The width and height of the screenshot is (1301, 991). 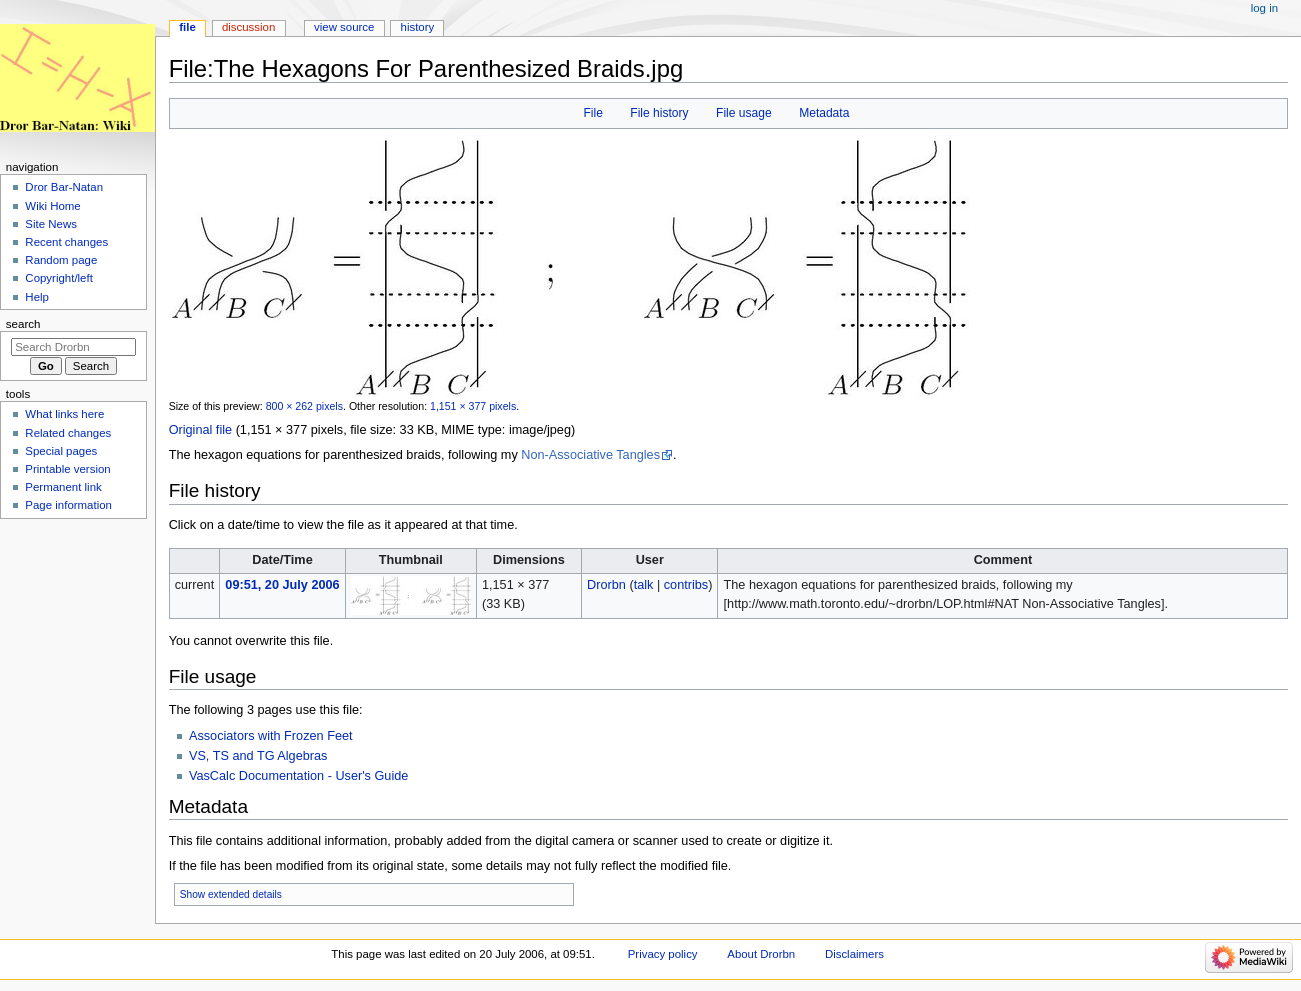 What do you see at coordinates (67, 469) in the screenshot?
I see `Printable version` at bounding box center [67, 469].